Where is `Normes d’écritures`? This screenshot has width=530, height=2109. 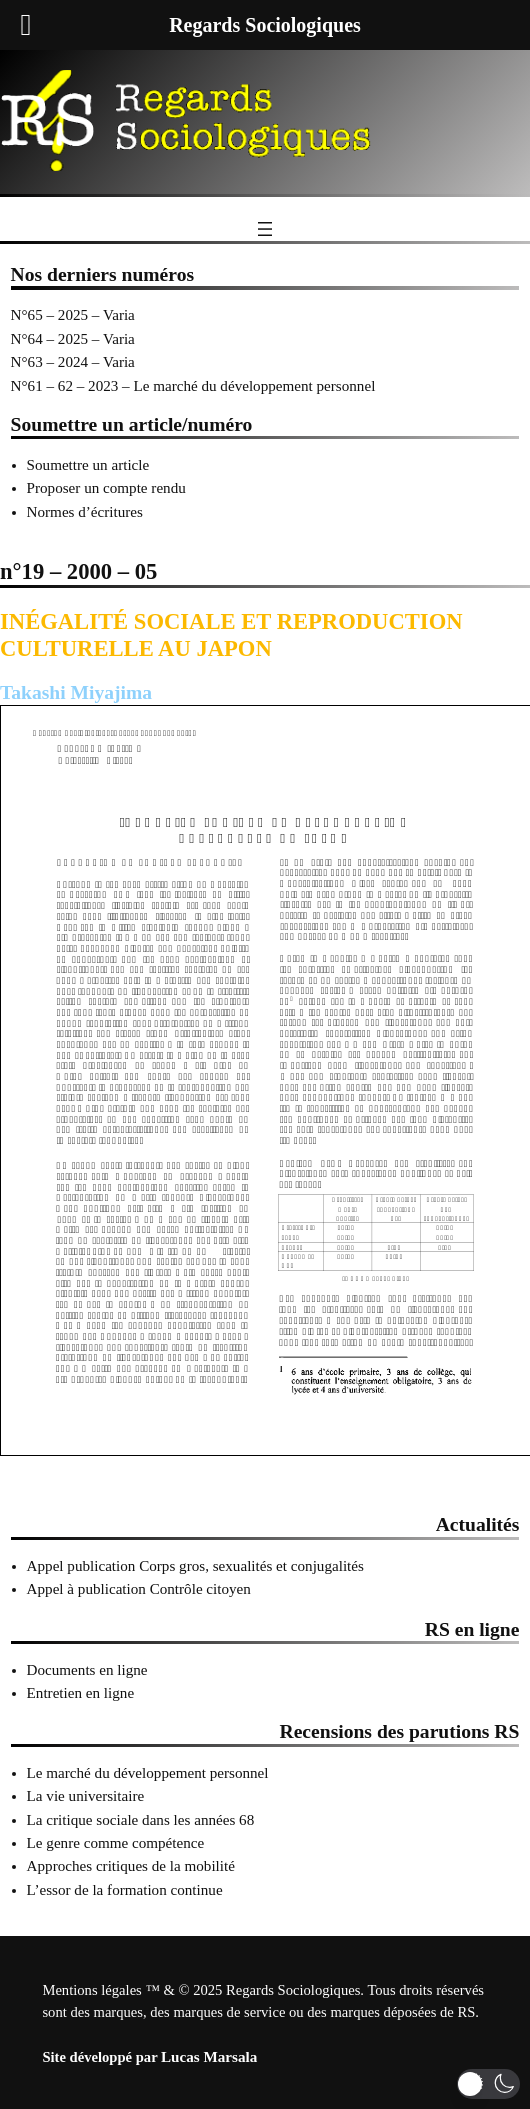 Normes d’écritures is located at coordinates (85, 512).